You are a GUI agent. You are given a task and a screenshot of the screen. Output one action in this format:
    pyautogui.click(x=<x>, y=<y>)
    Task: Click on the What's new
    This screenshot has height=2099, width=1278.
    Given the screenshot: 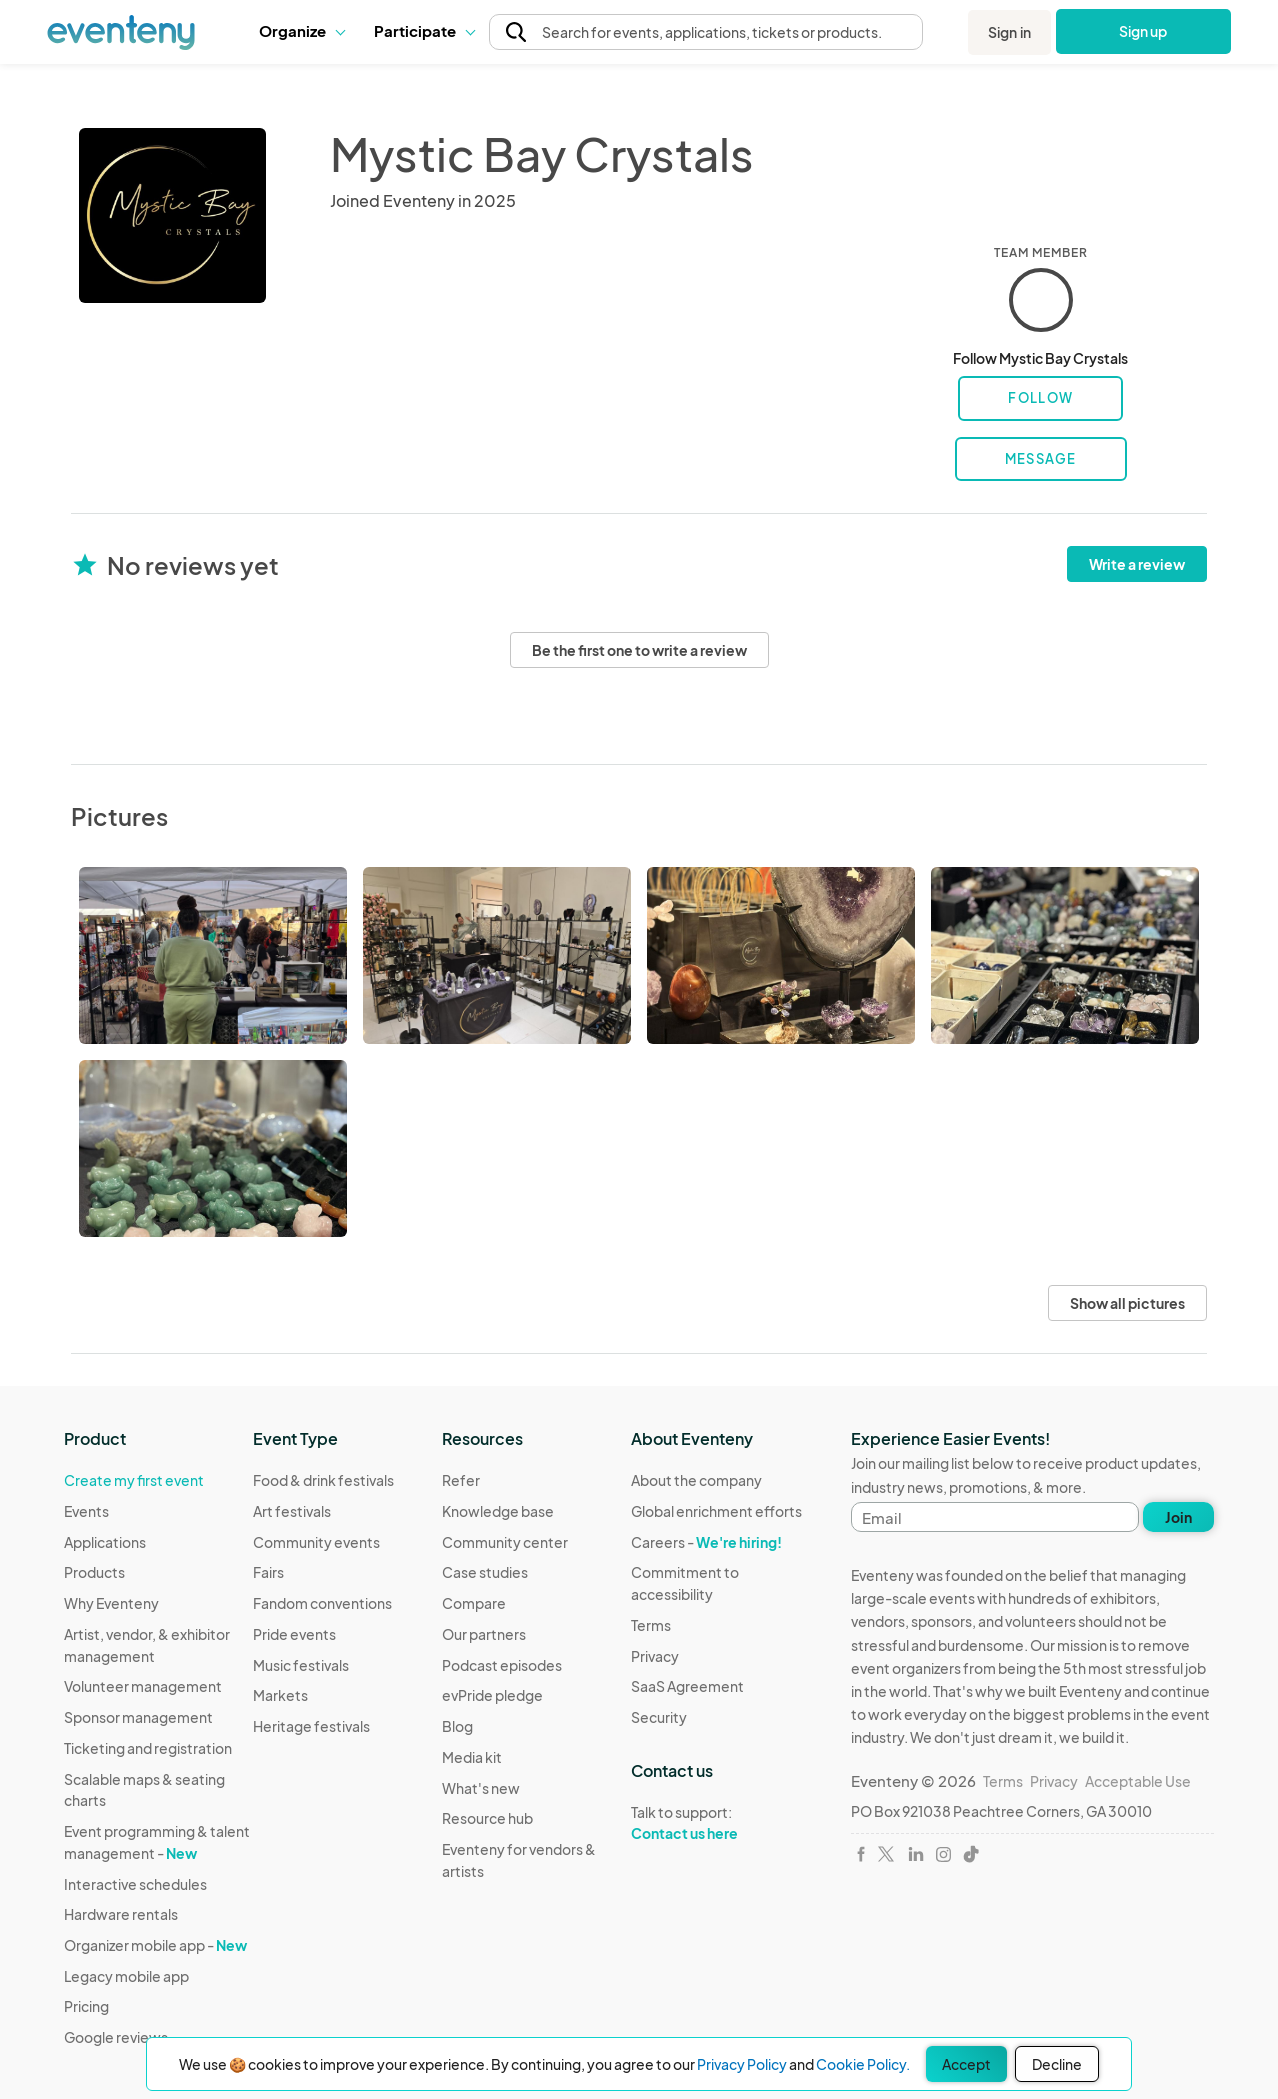 What is the action you would take?
    pyautogui.click(x=481, y=1788)
    